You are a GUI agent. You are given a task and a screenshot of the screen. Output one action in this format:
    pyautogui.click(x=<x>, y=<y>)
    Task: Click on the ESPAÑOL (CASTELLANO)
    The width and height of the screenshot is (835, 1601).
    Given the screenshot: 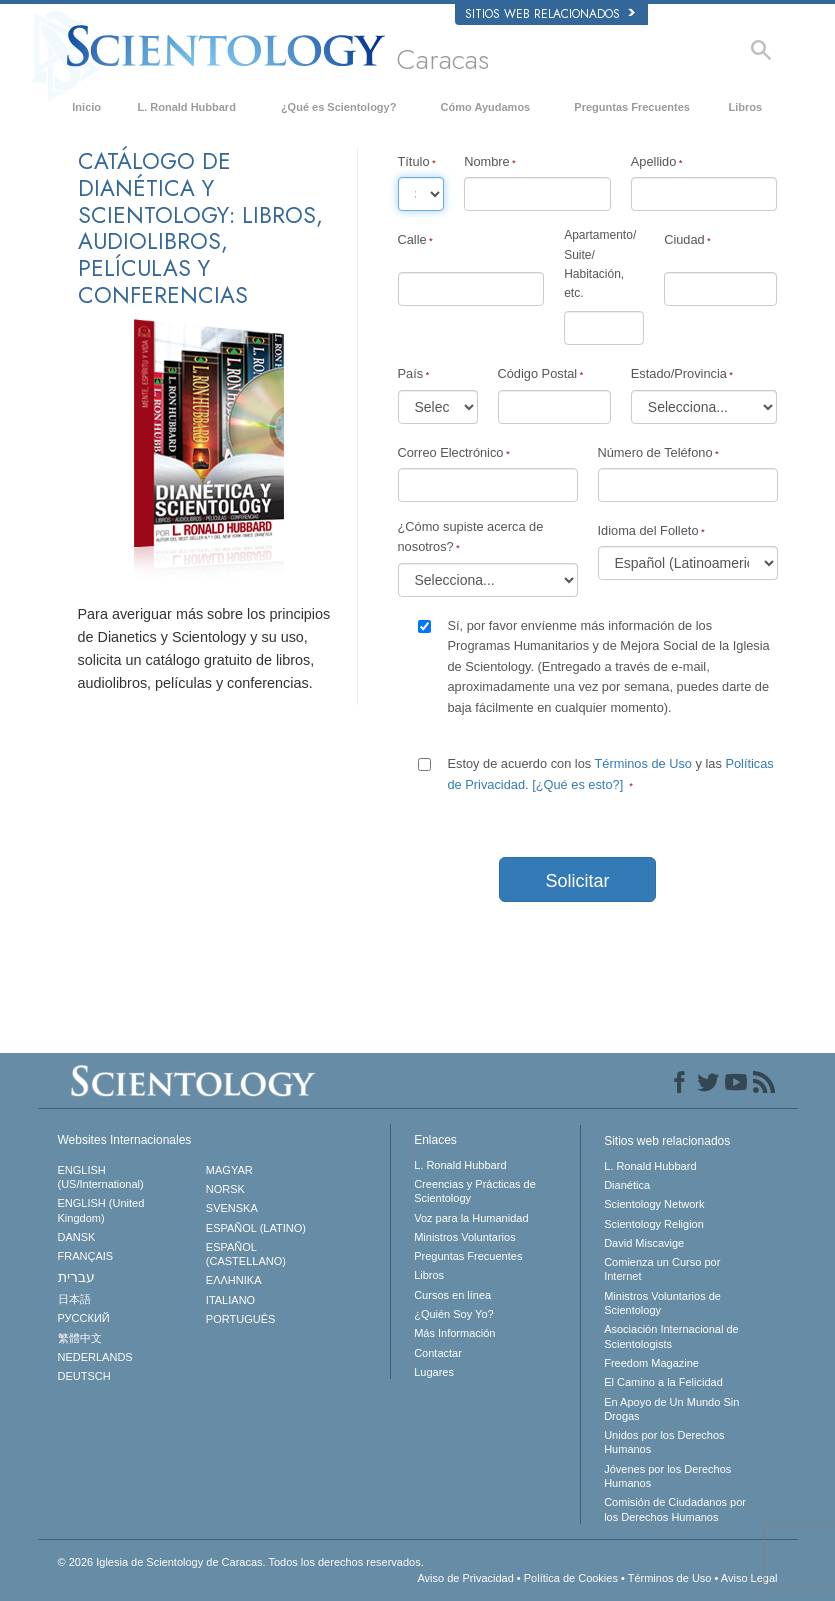 What is the action you would take?
    pyautogui.click(x=246, y=1254)
    